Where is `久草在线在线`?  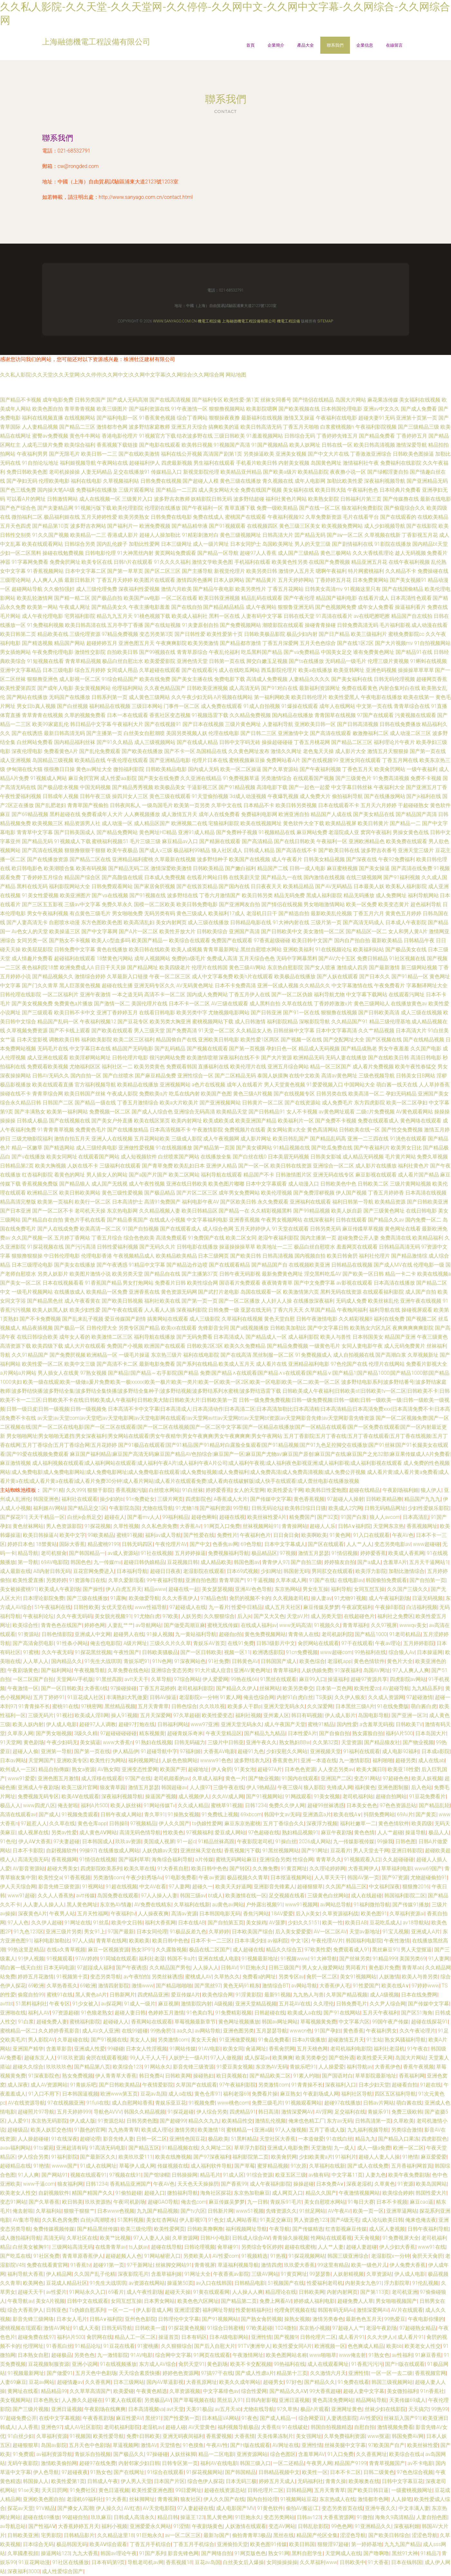 久草在线在线 is located at coordinates (297, 1003).